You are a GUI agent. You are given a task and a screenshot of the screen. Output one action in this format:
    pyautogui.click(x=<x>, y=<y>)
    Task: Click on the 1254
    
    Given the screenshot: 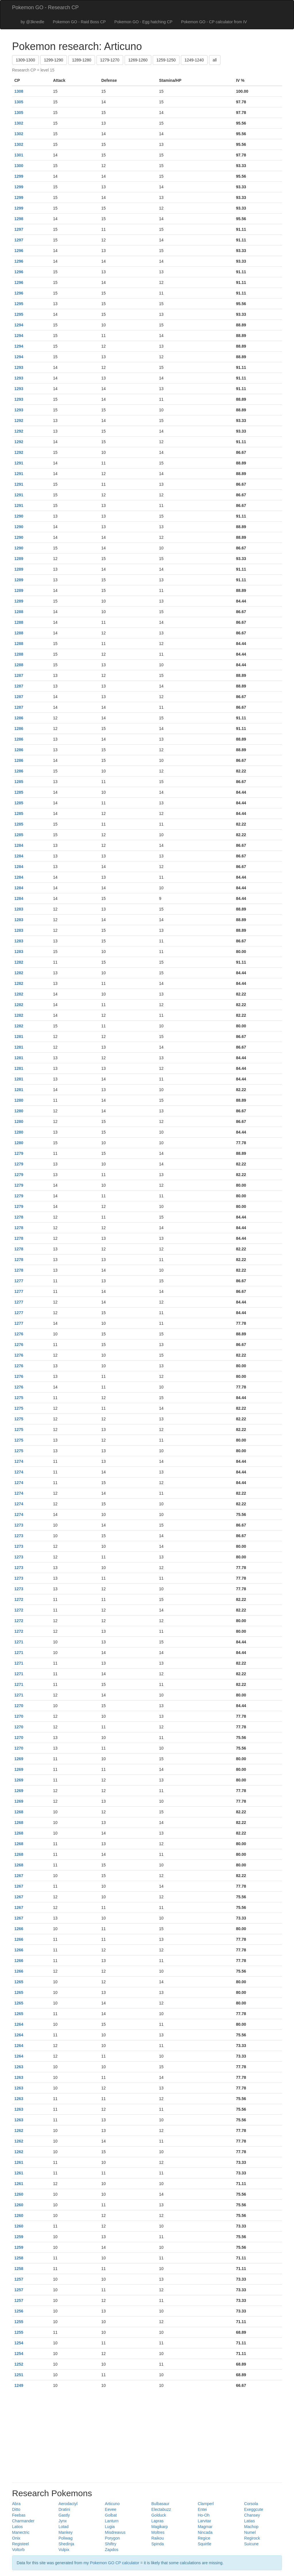 What is the action you would take?
    pyautogui.click(x=18, y=2343)
    